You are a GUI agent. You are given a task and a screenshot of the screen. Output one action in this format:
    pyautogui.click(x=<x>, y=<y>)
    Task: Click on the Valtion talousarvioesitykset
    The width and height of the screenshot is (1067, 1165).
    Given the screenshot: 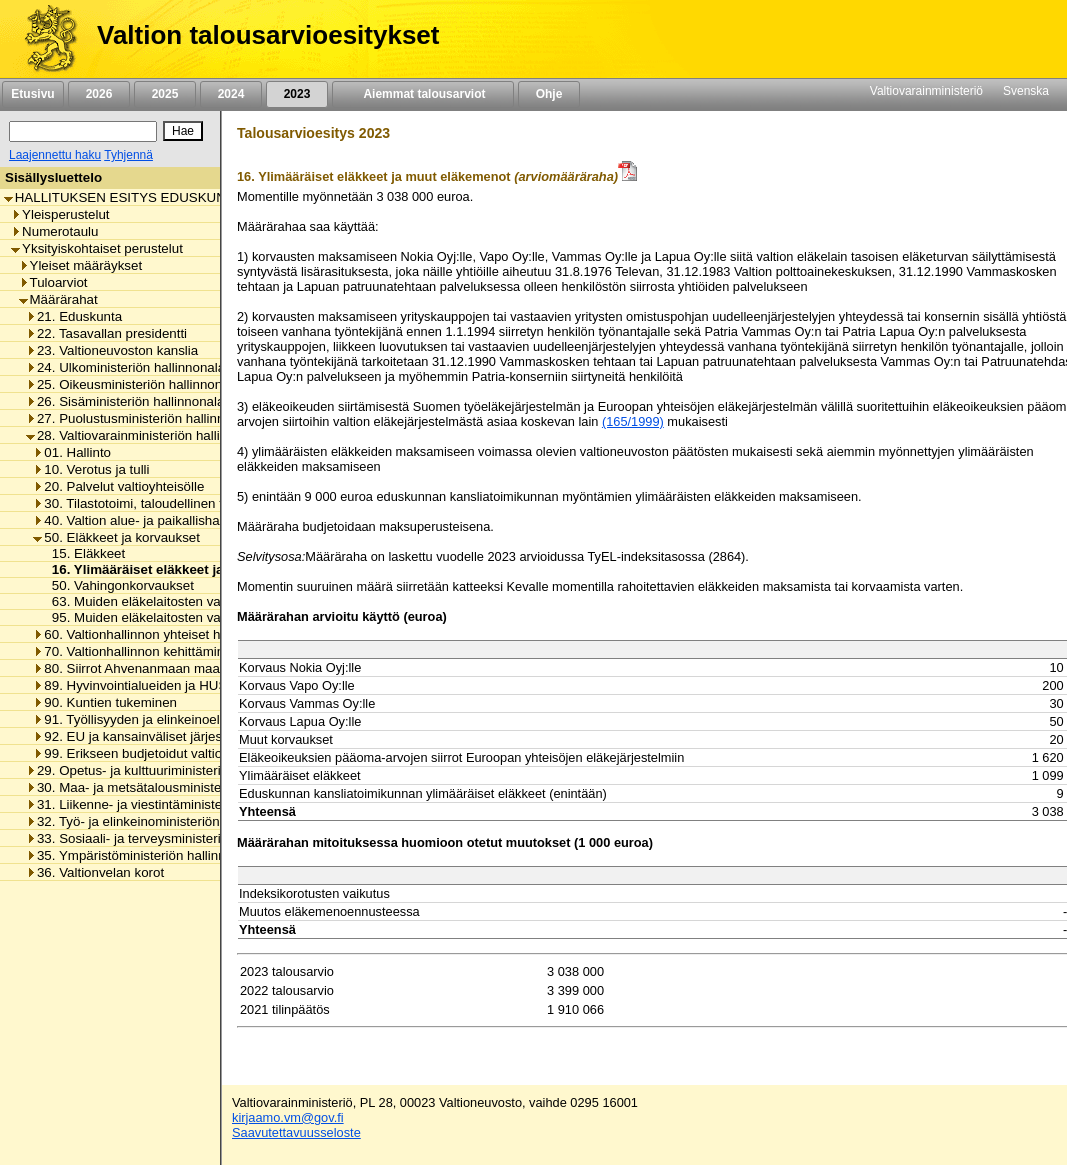 What is the action you would take?
    pyautogui.click(x=268, y=35)
    